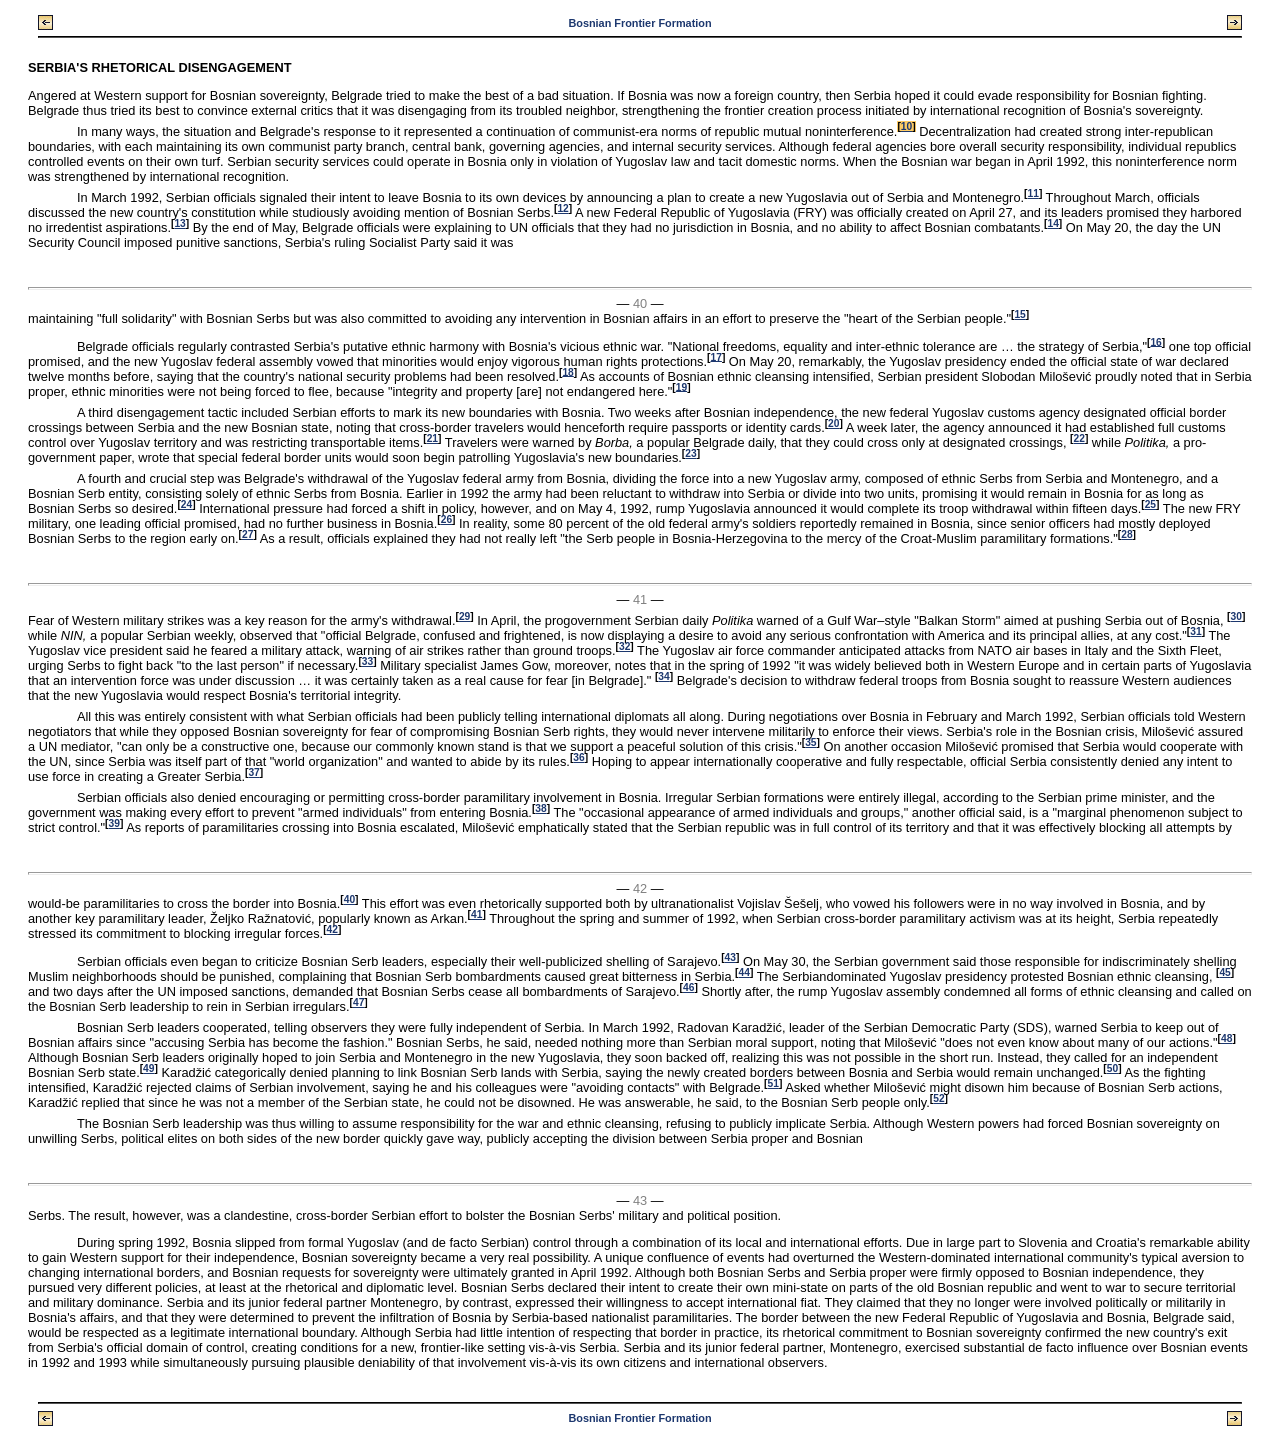  What do you see at coordinates (253, 772) in the screenshot?
I see `37` at bounding box center [253, 772].